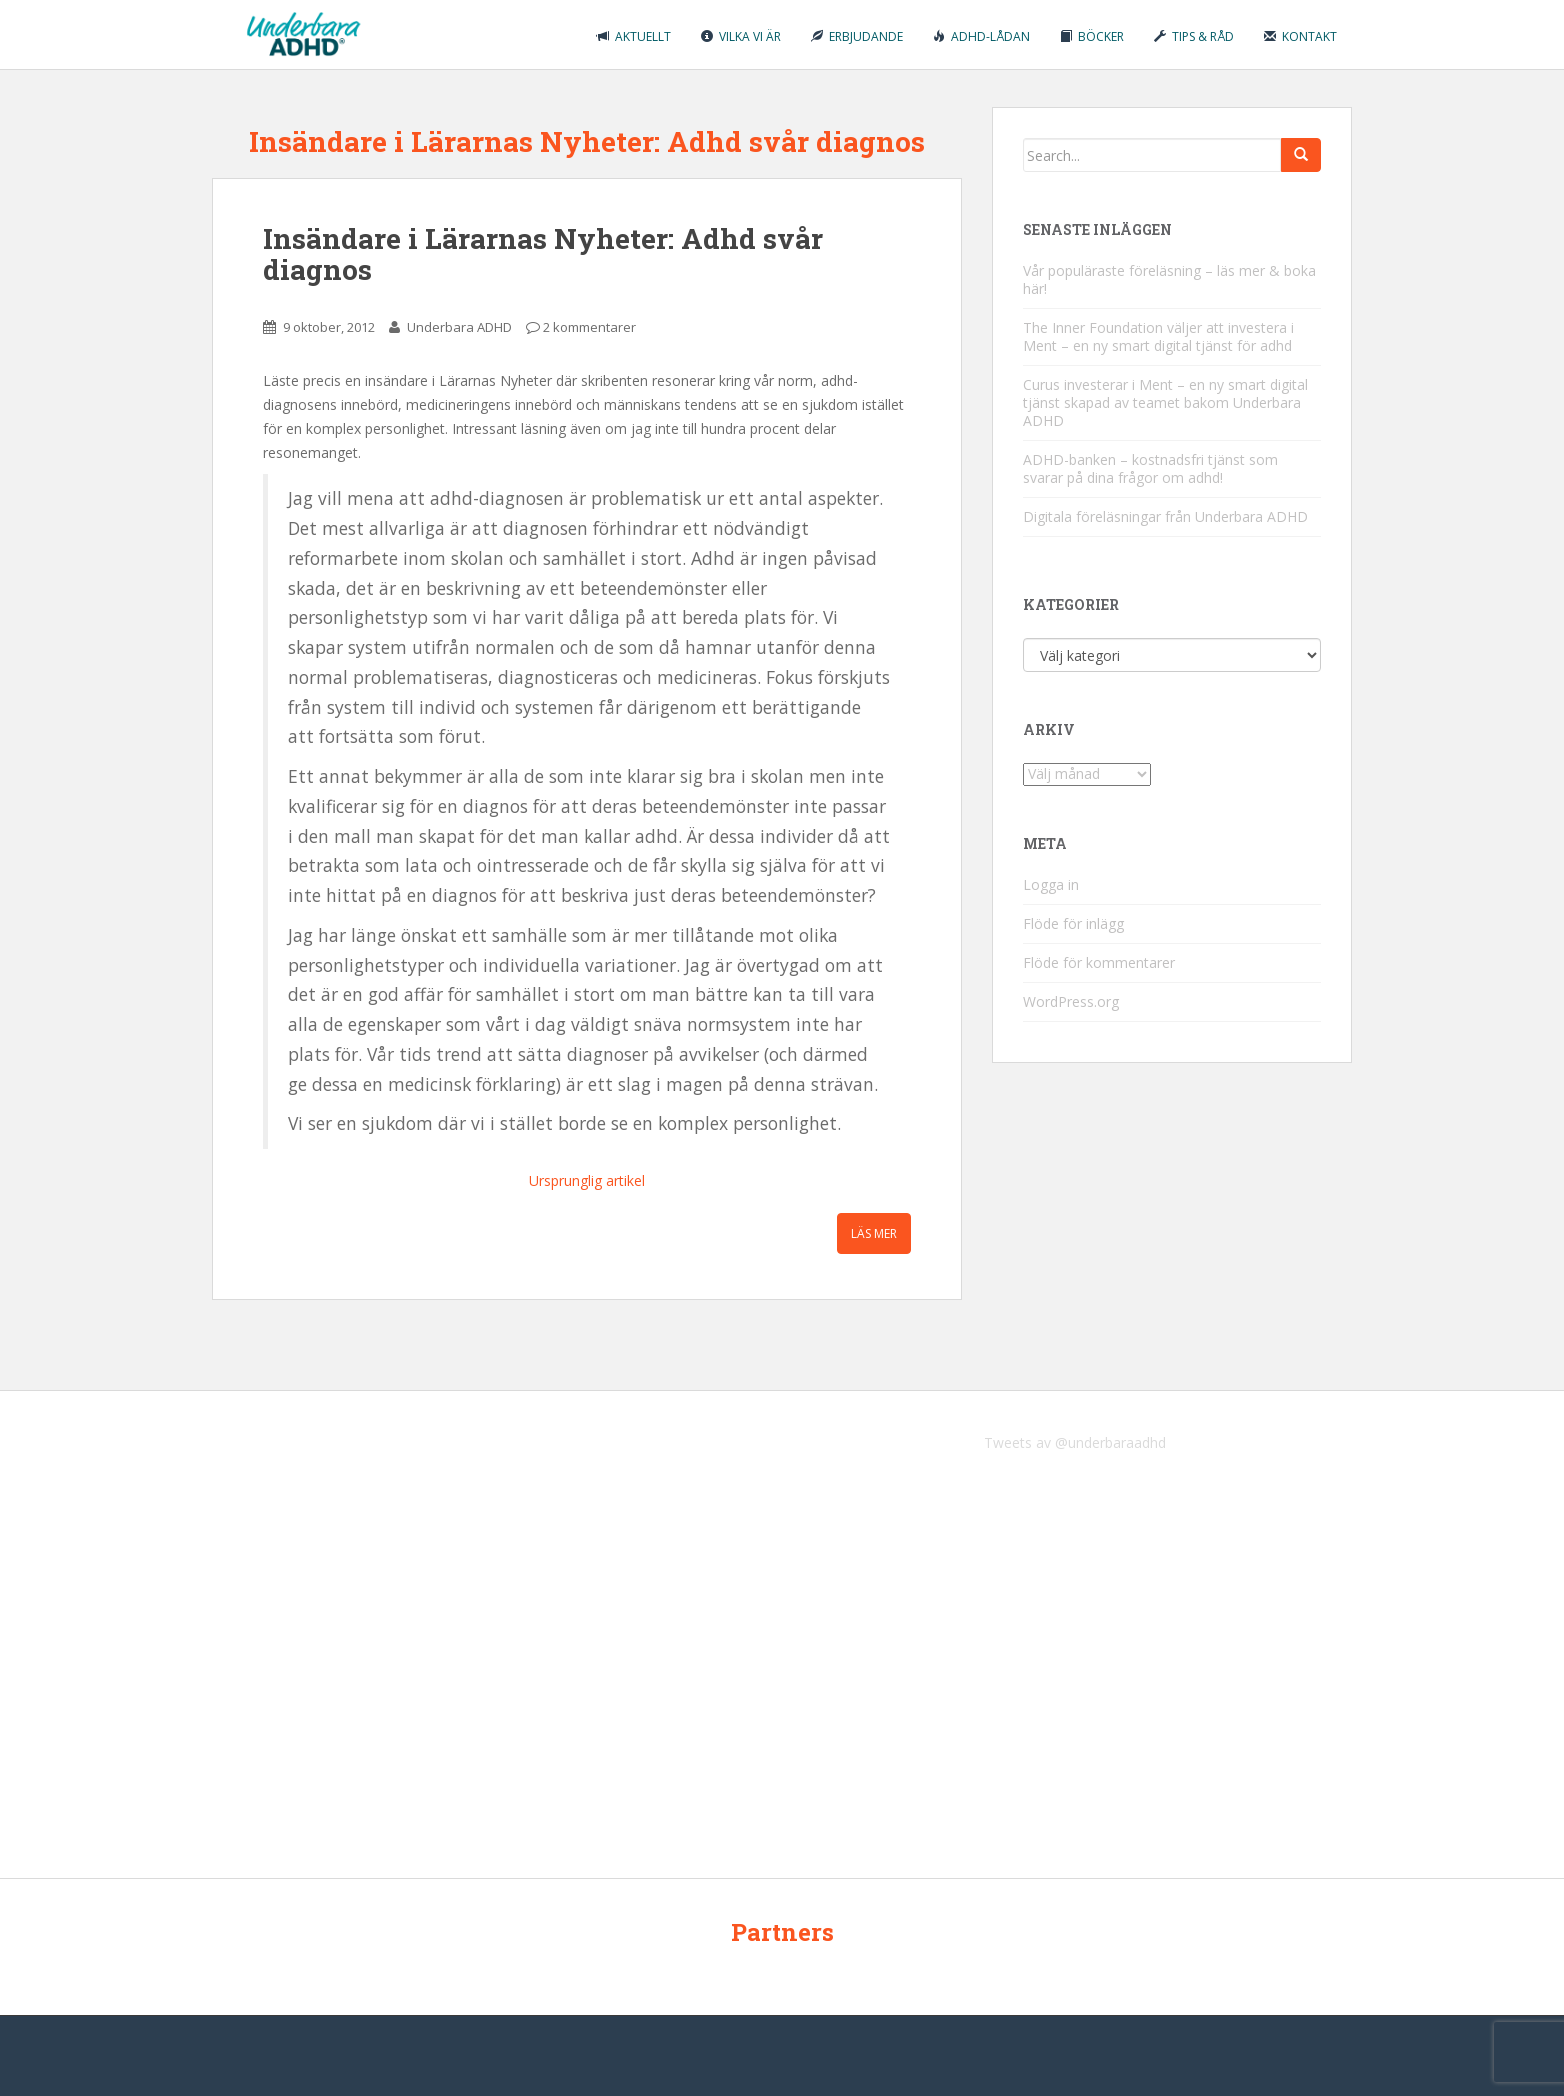 The image size is (1564, 2096). What do you see at coordinates (543, 254) in the screenshot?
I see `Insändare i Lärarnas Nyheter: Adhd svår diagnos` at bounding box center [543, 254].